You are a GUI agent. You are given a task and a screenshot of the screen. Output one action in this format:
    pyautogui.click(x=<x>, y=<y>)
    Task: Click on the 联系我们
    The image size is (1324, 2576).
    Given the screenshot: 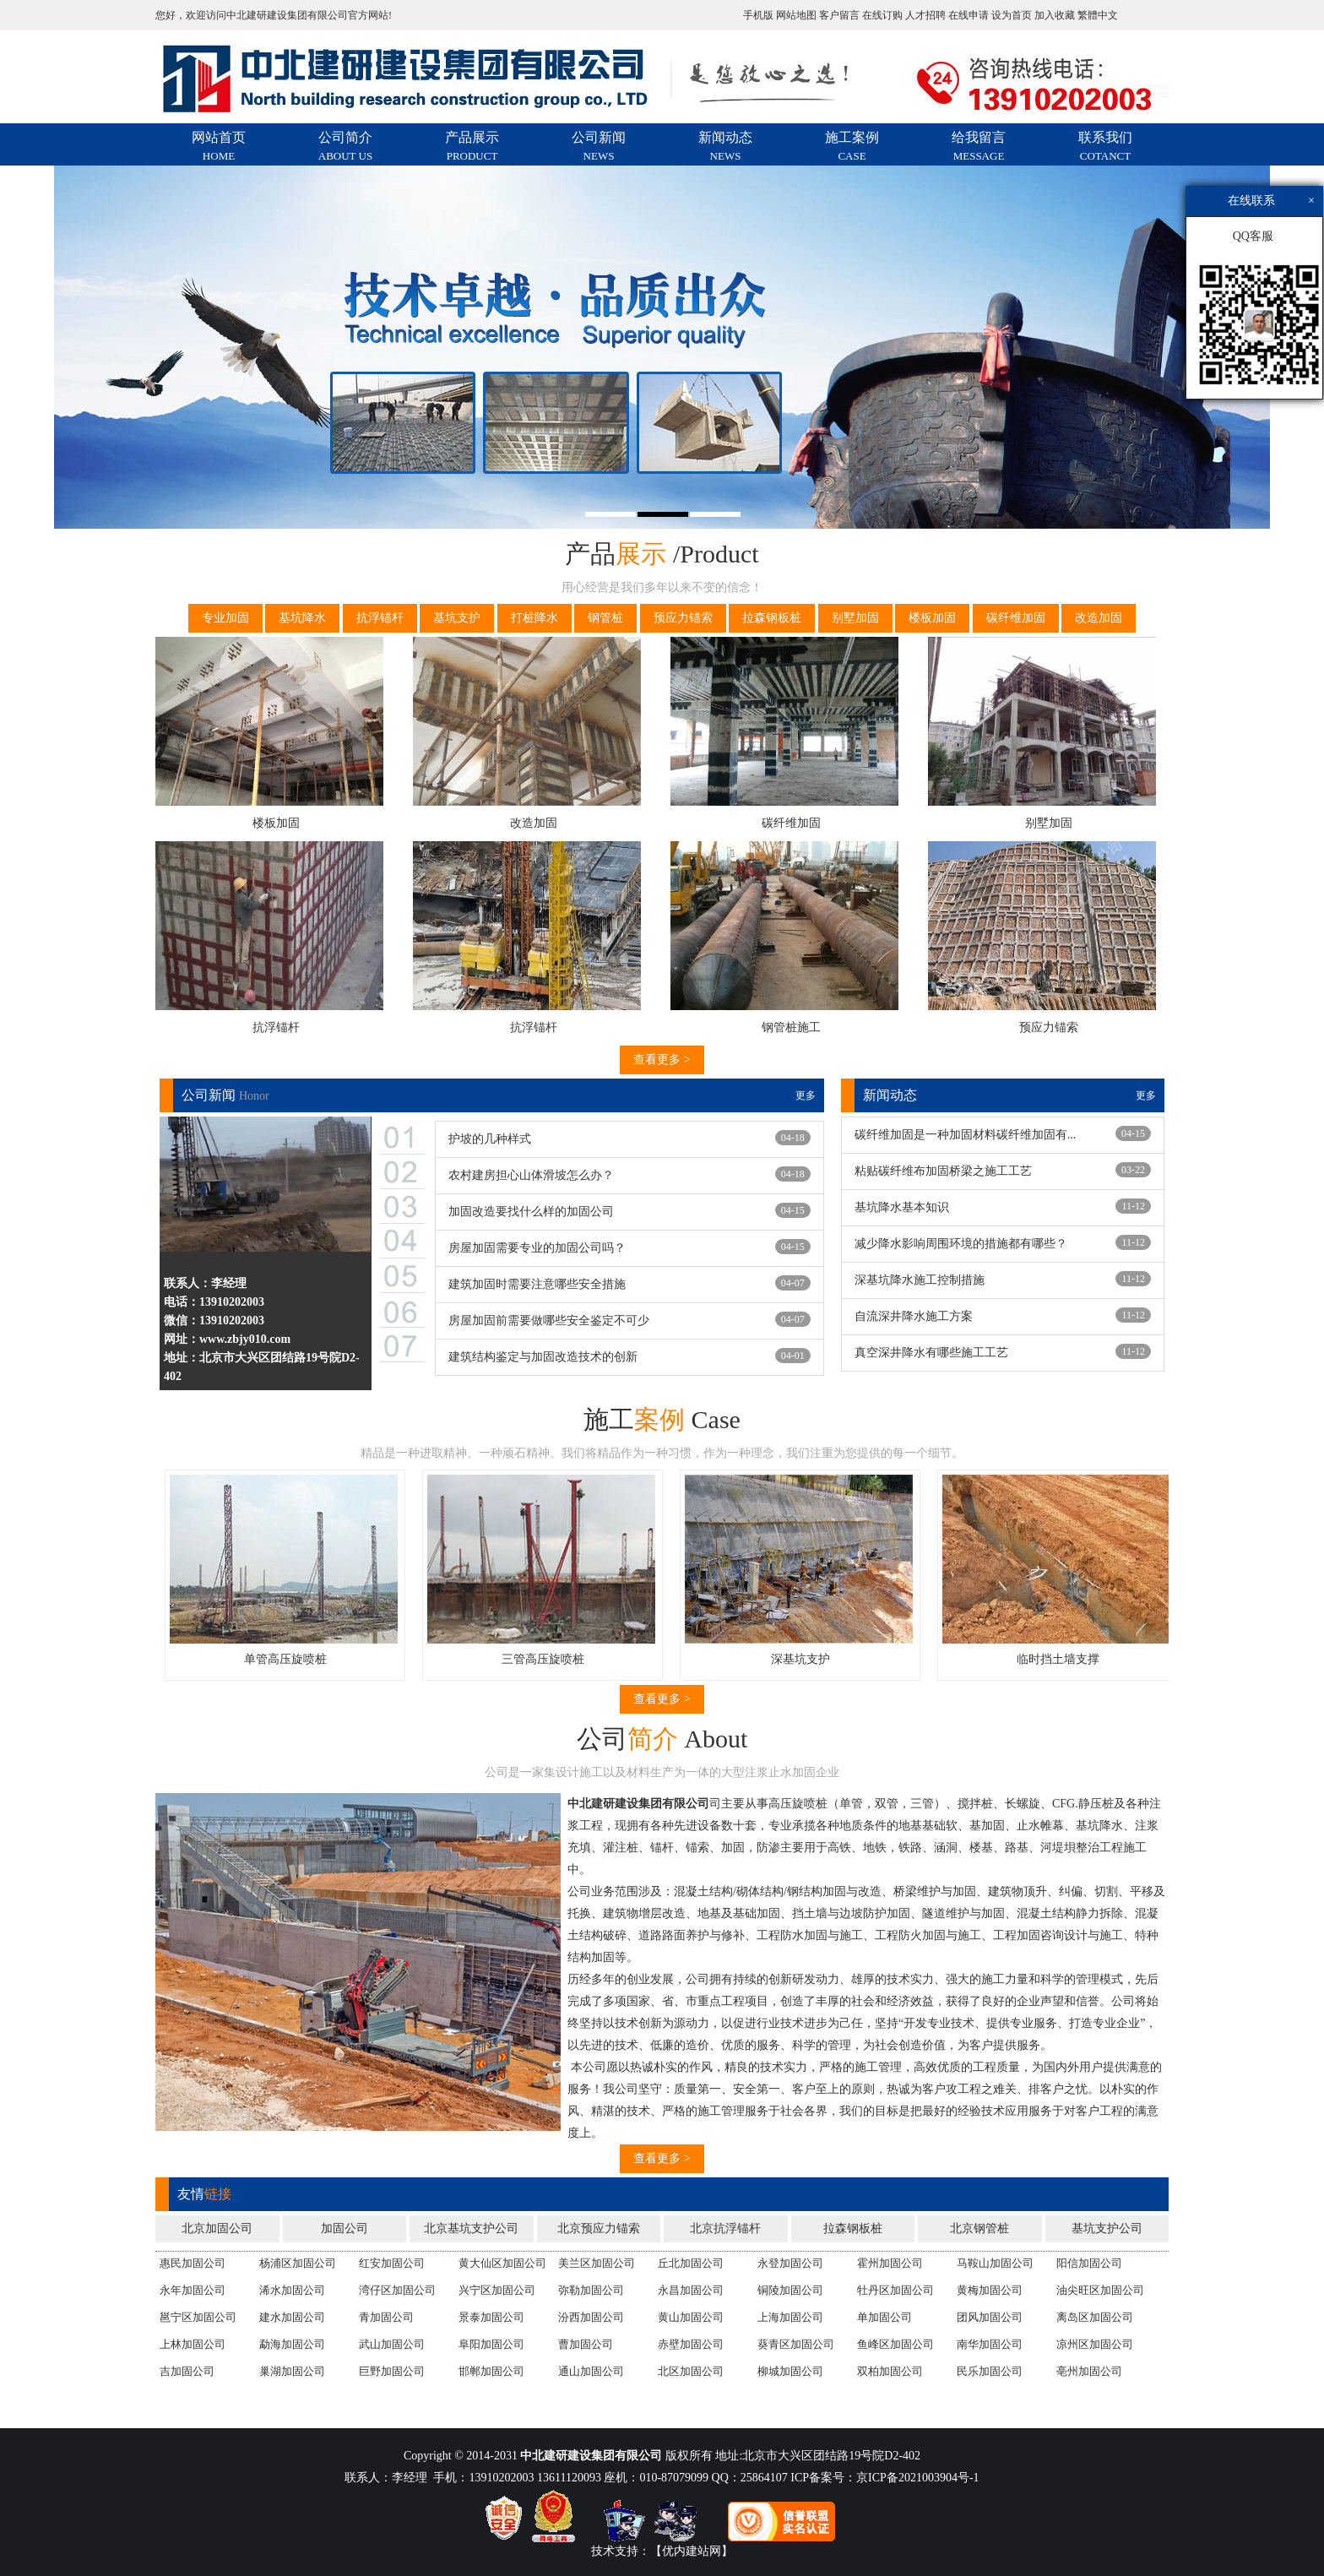 What is the action you would take?
    pyautogui.click(x=1105, y=146)
    